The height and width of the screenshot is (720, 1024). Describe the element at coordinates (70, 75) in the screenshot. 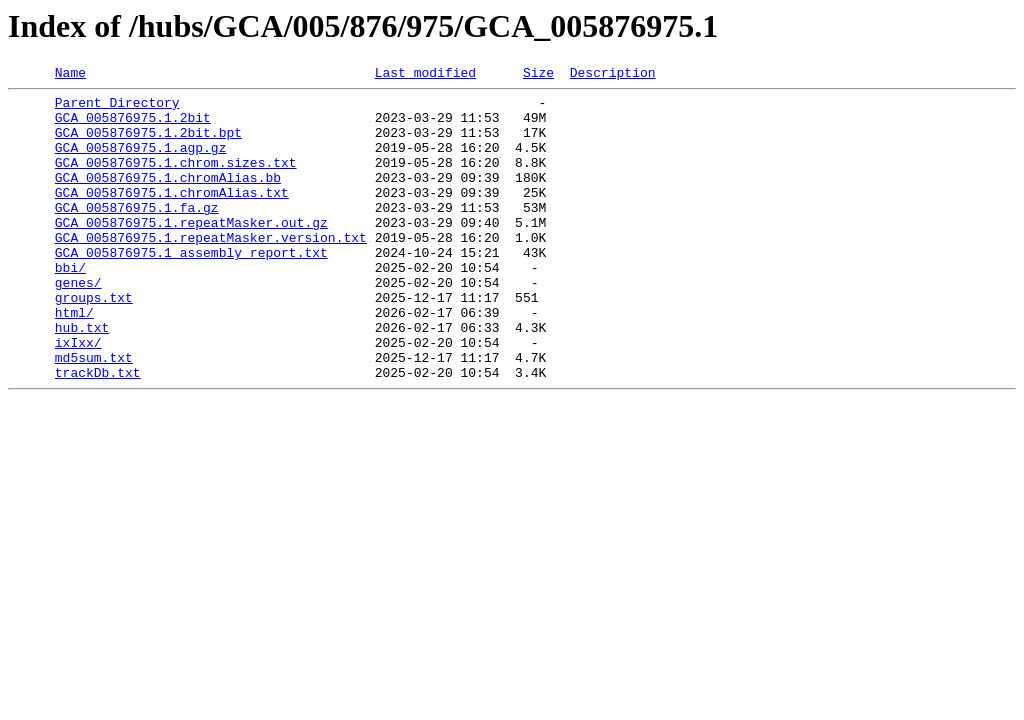

I see `Name` at that location.